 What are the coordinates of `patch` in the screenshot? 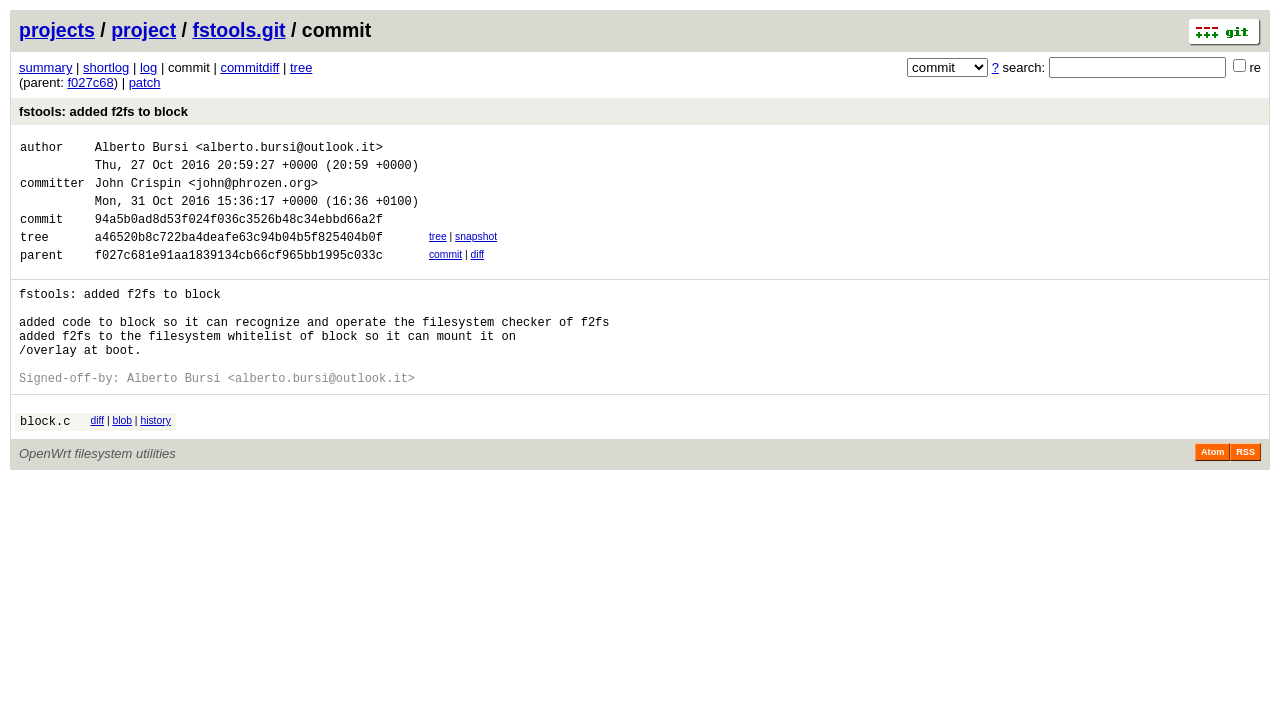 It's located at (145, 82).